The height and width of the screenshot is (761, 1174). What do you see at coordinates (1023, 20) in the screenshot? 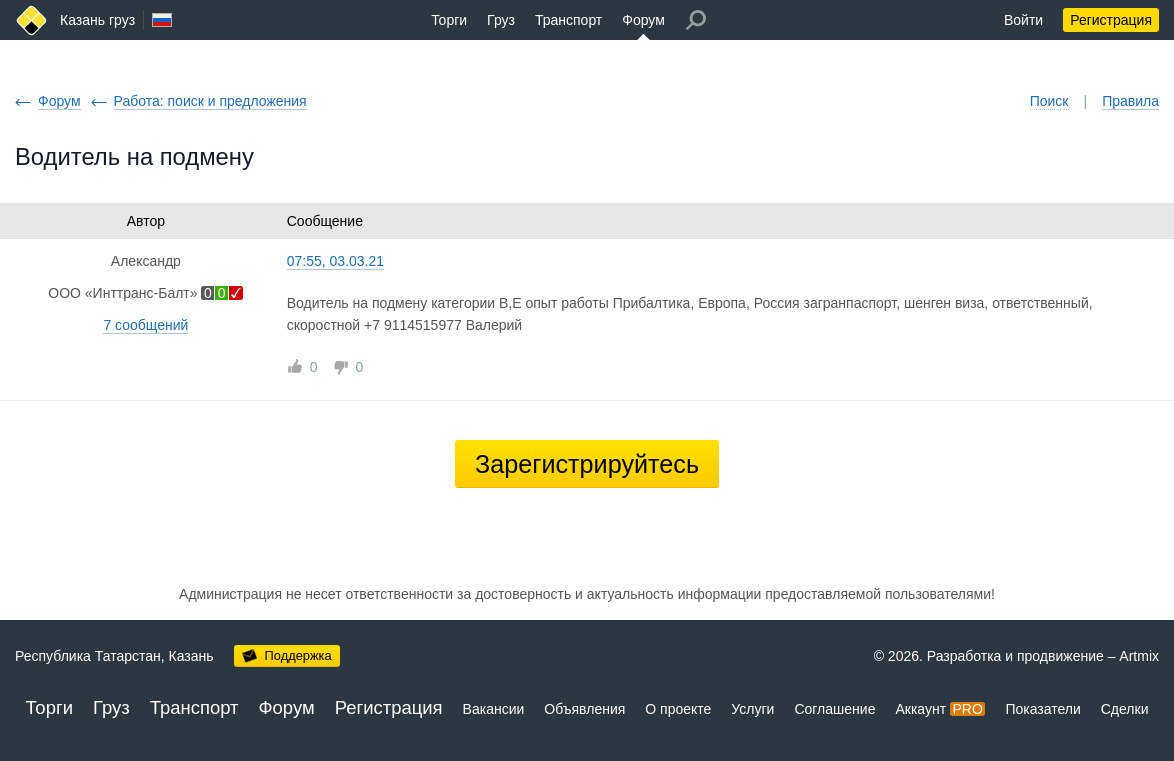
I see `Войти` at bounding box center [1023, 20].